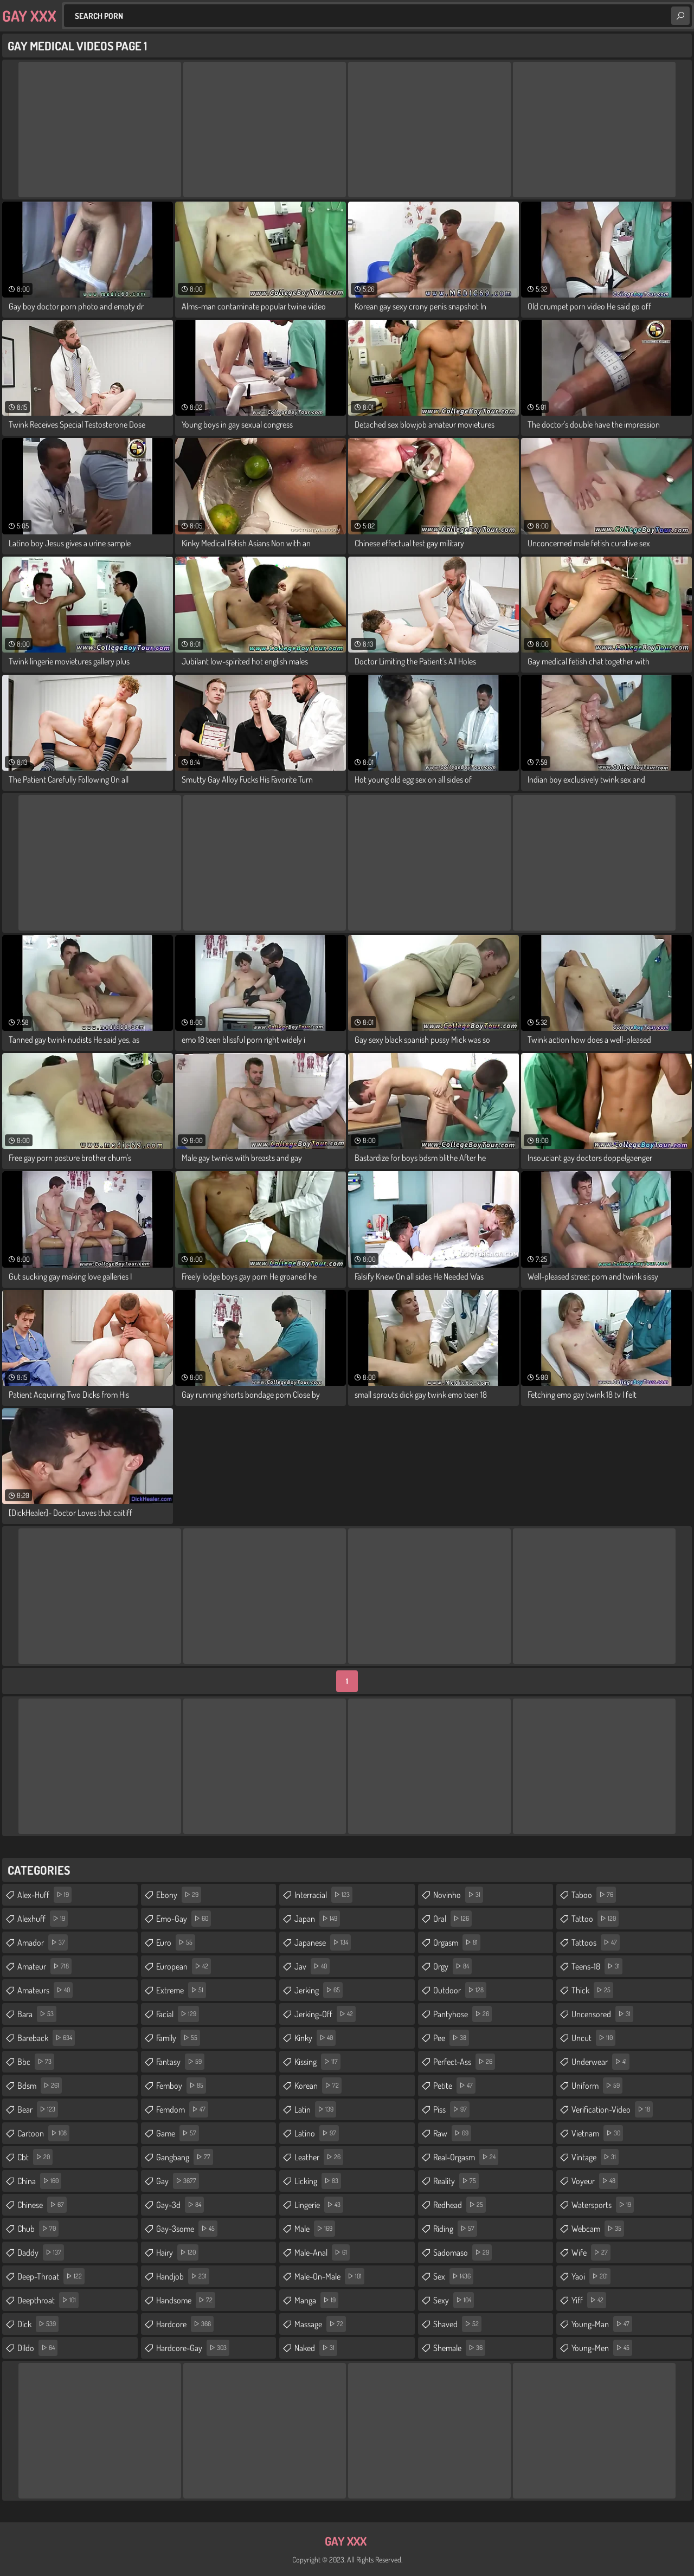 Image resolution: width=694 pixels, height=2576 pixels. I want to click on femdom, so click(182, 2109).